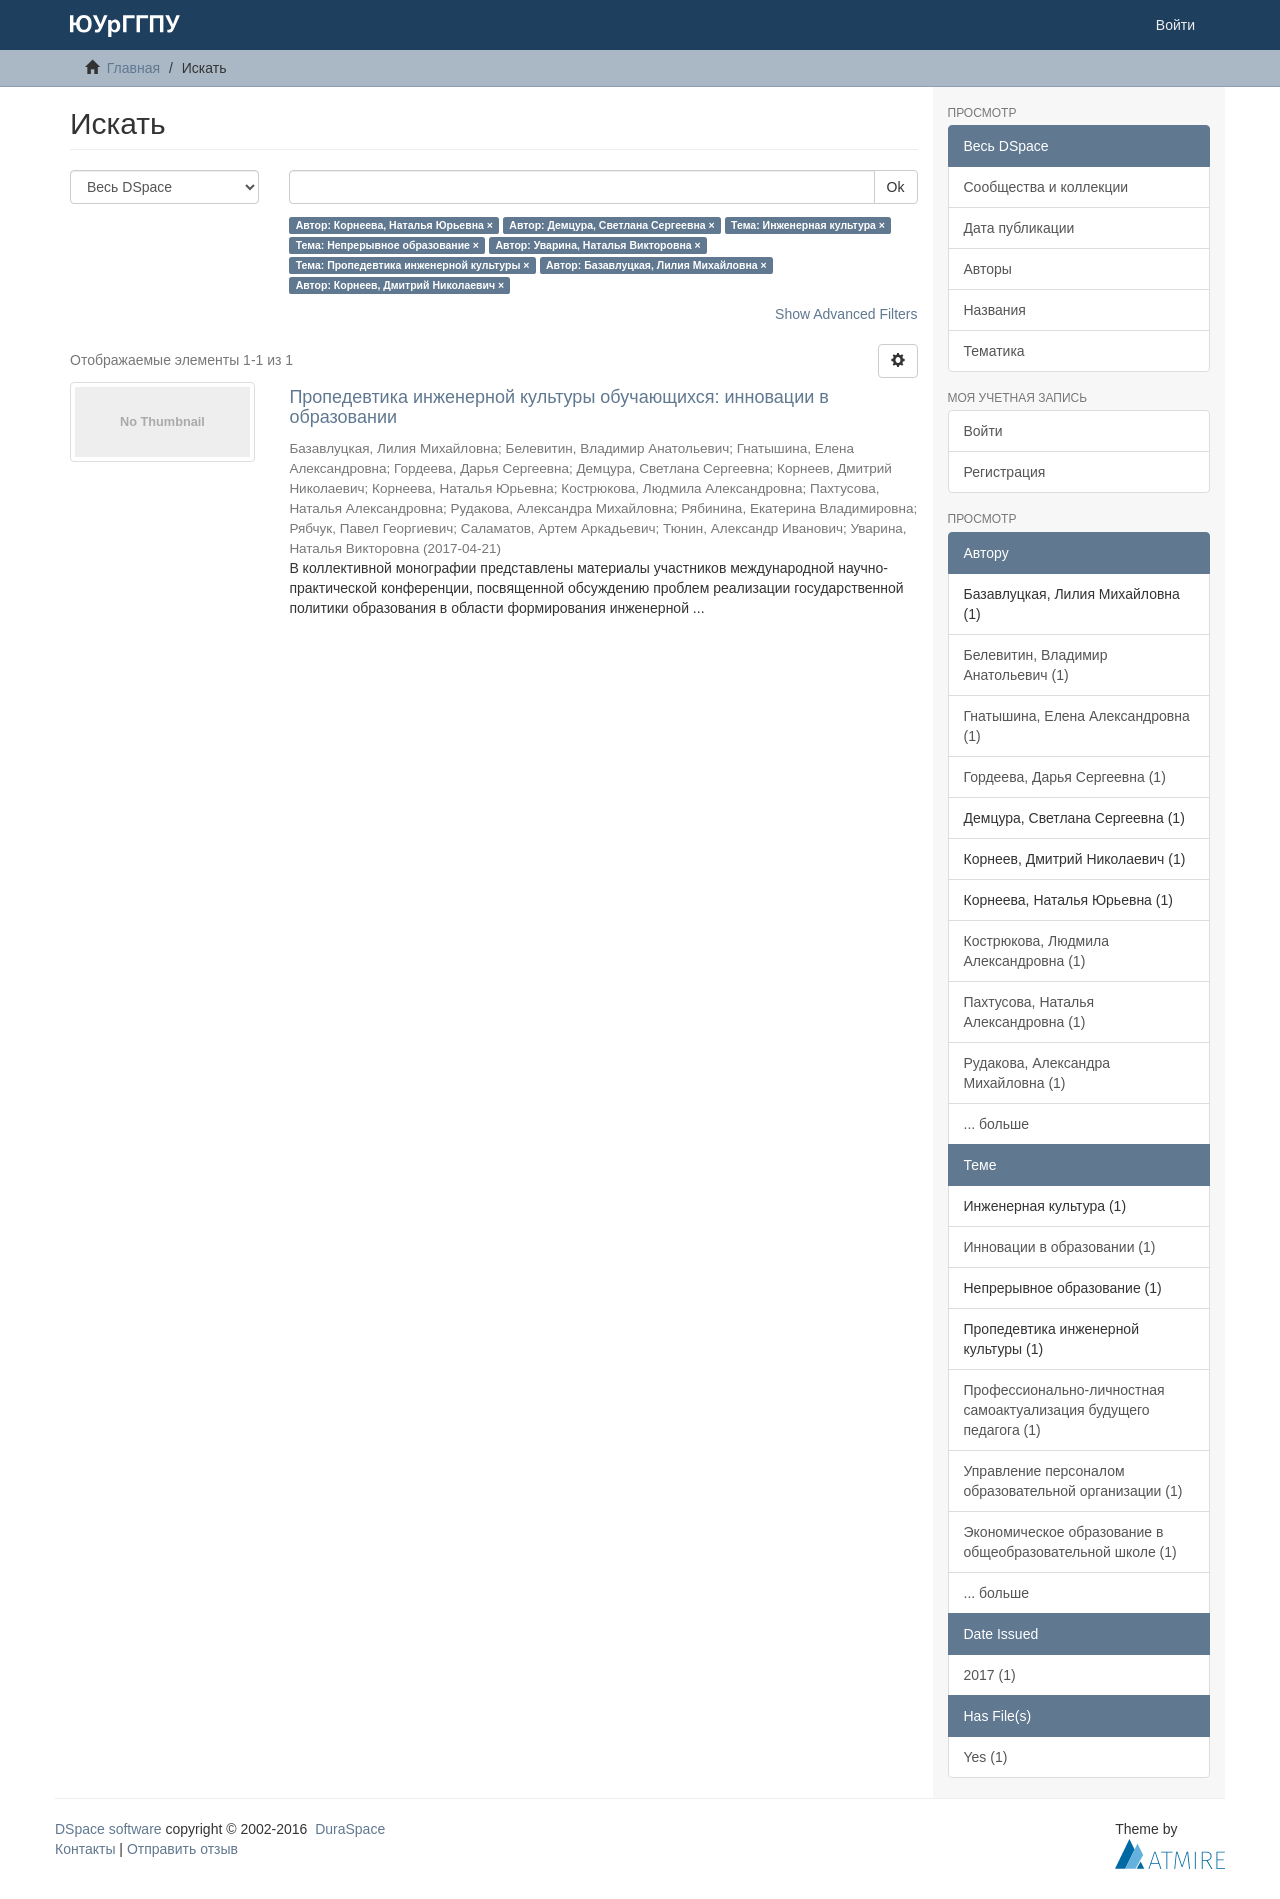 This screenshot has height=1899, width=1280. What do you see at coordinates (387, 245) in the screenshot?
I see `Тема: Непрерывное образование ×` at bounding box center [387, 245].